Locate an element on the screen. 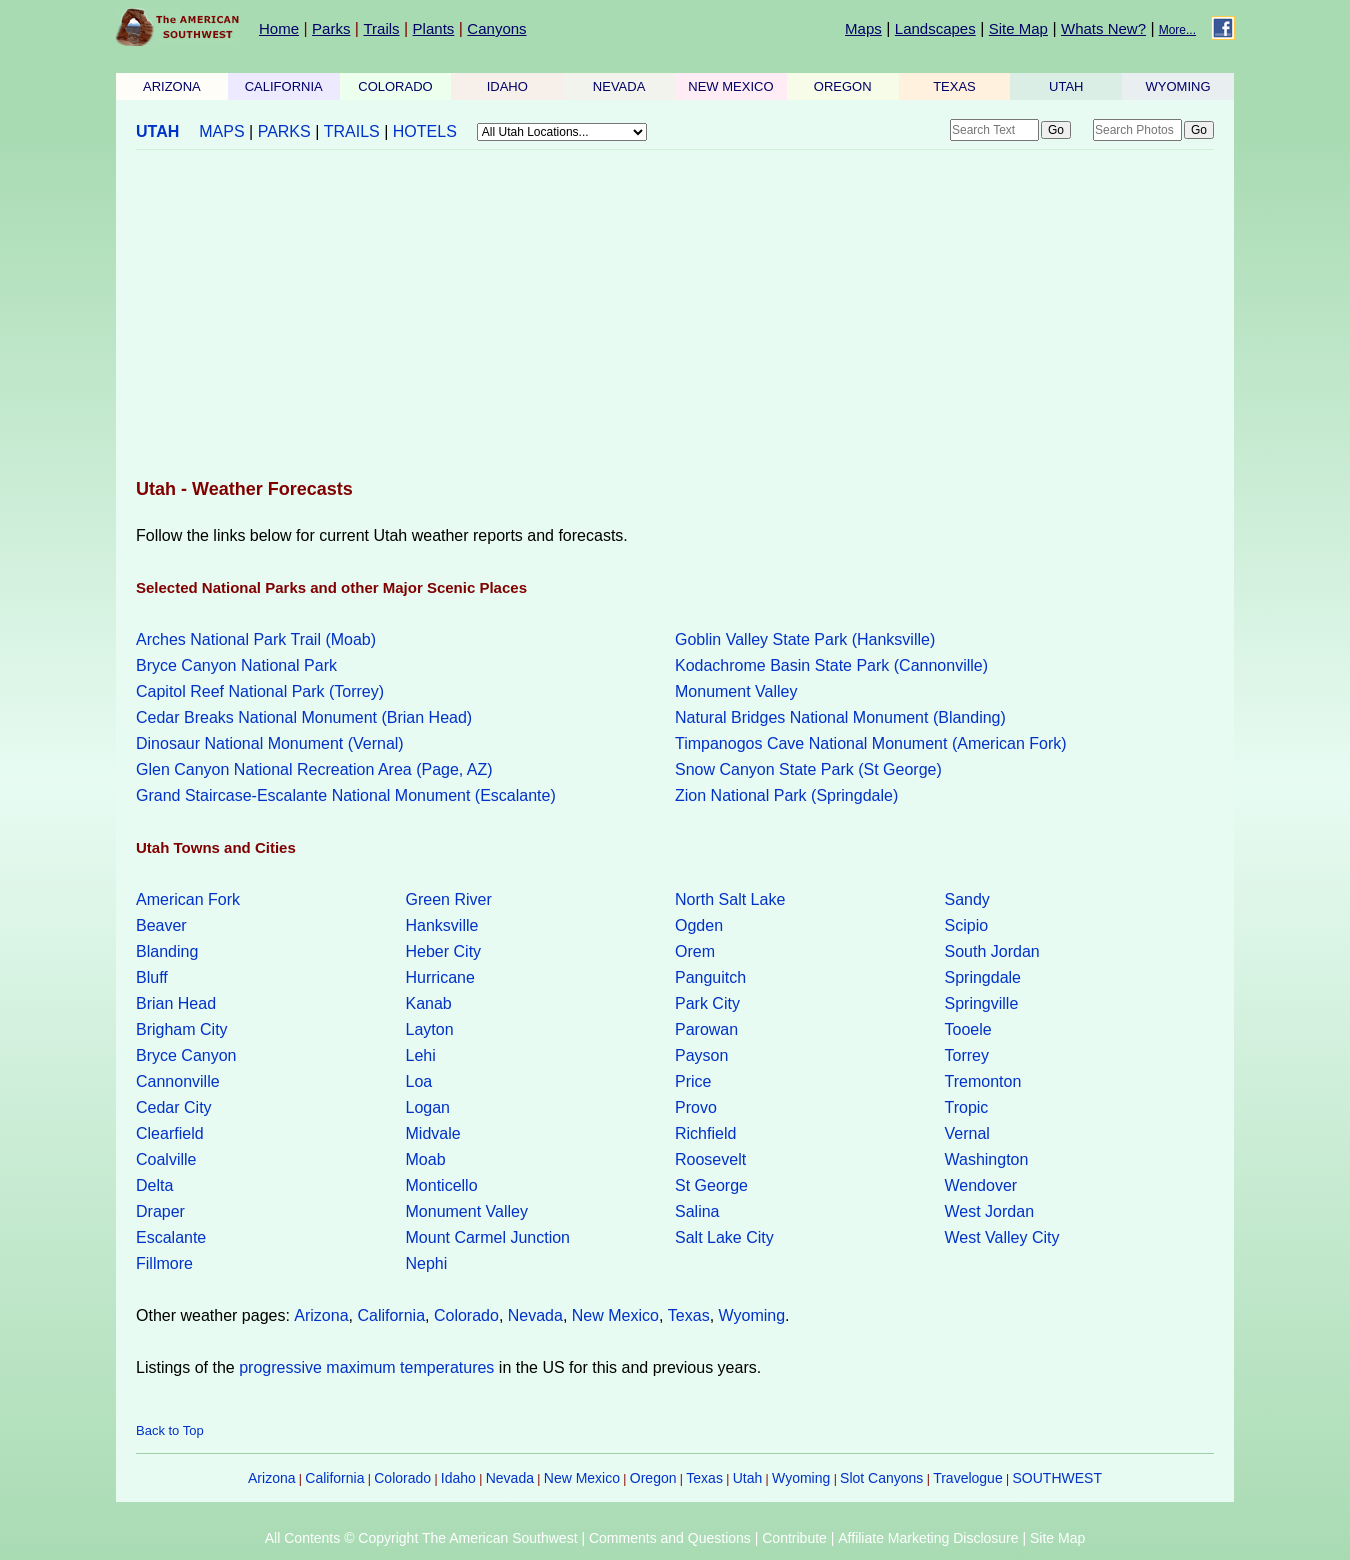 This screenshot has width=1350, height=1560. Comments and Questions is located at coordinates (670, 1538).